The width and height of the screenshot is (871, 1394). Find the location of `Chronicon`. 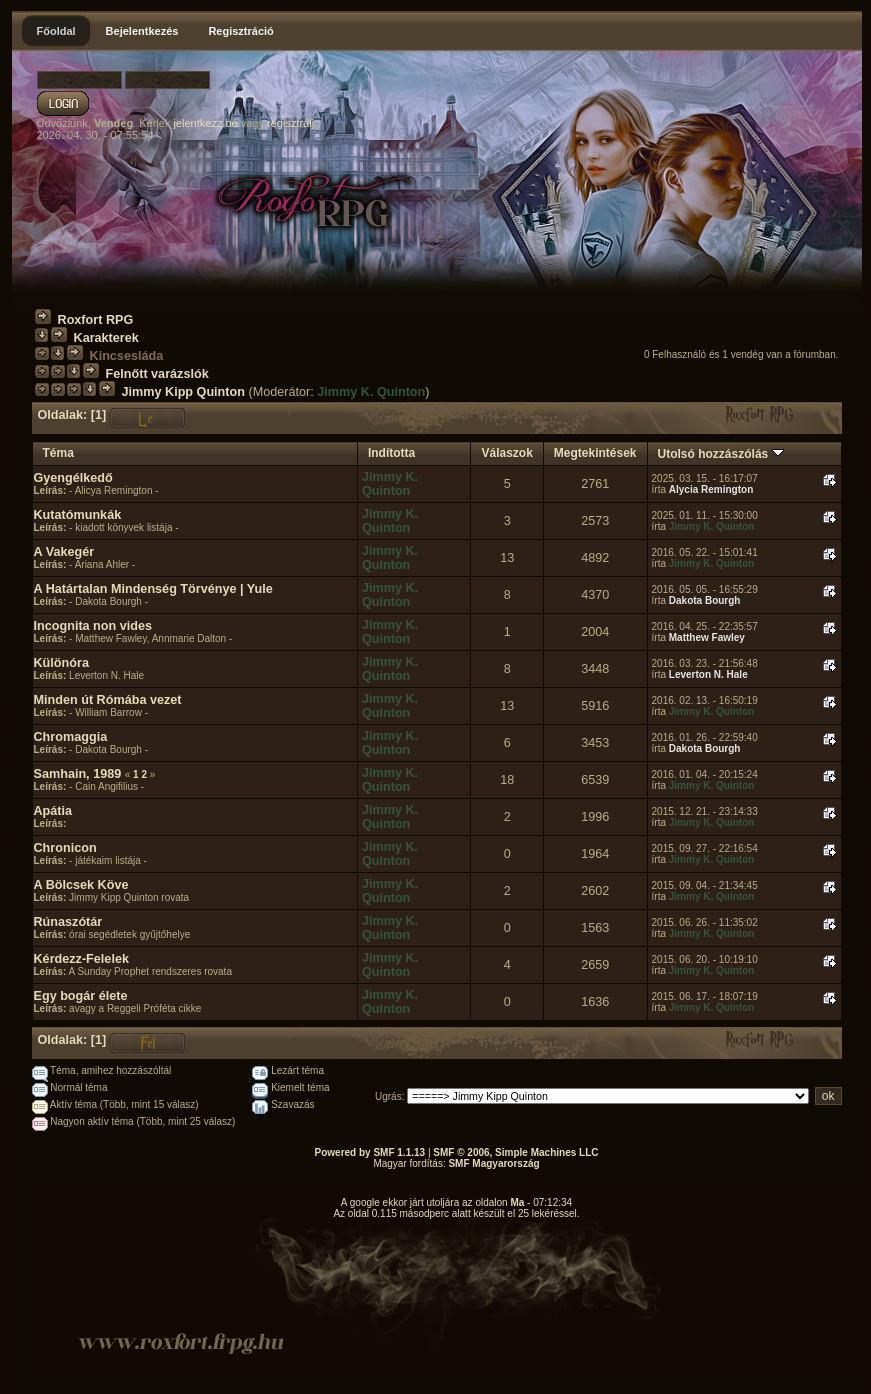

Chronicon is located at coordinates (65, 848).